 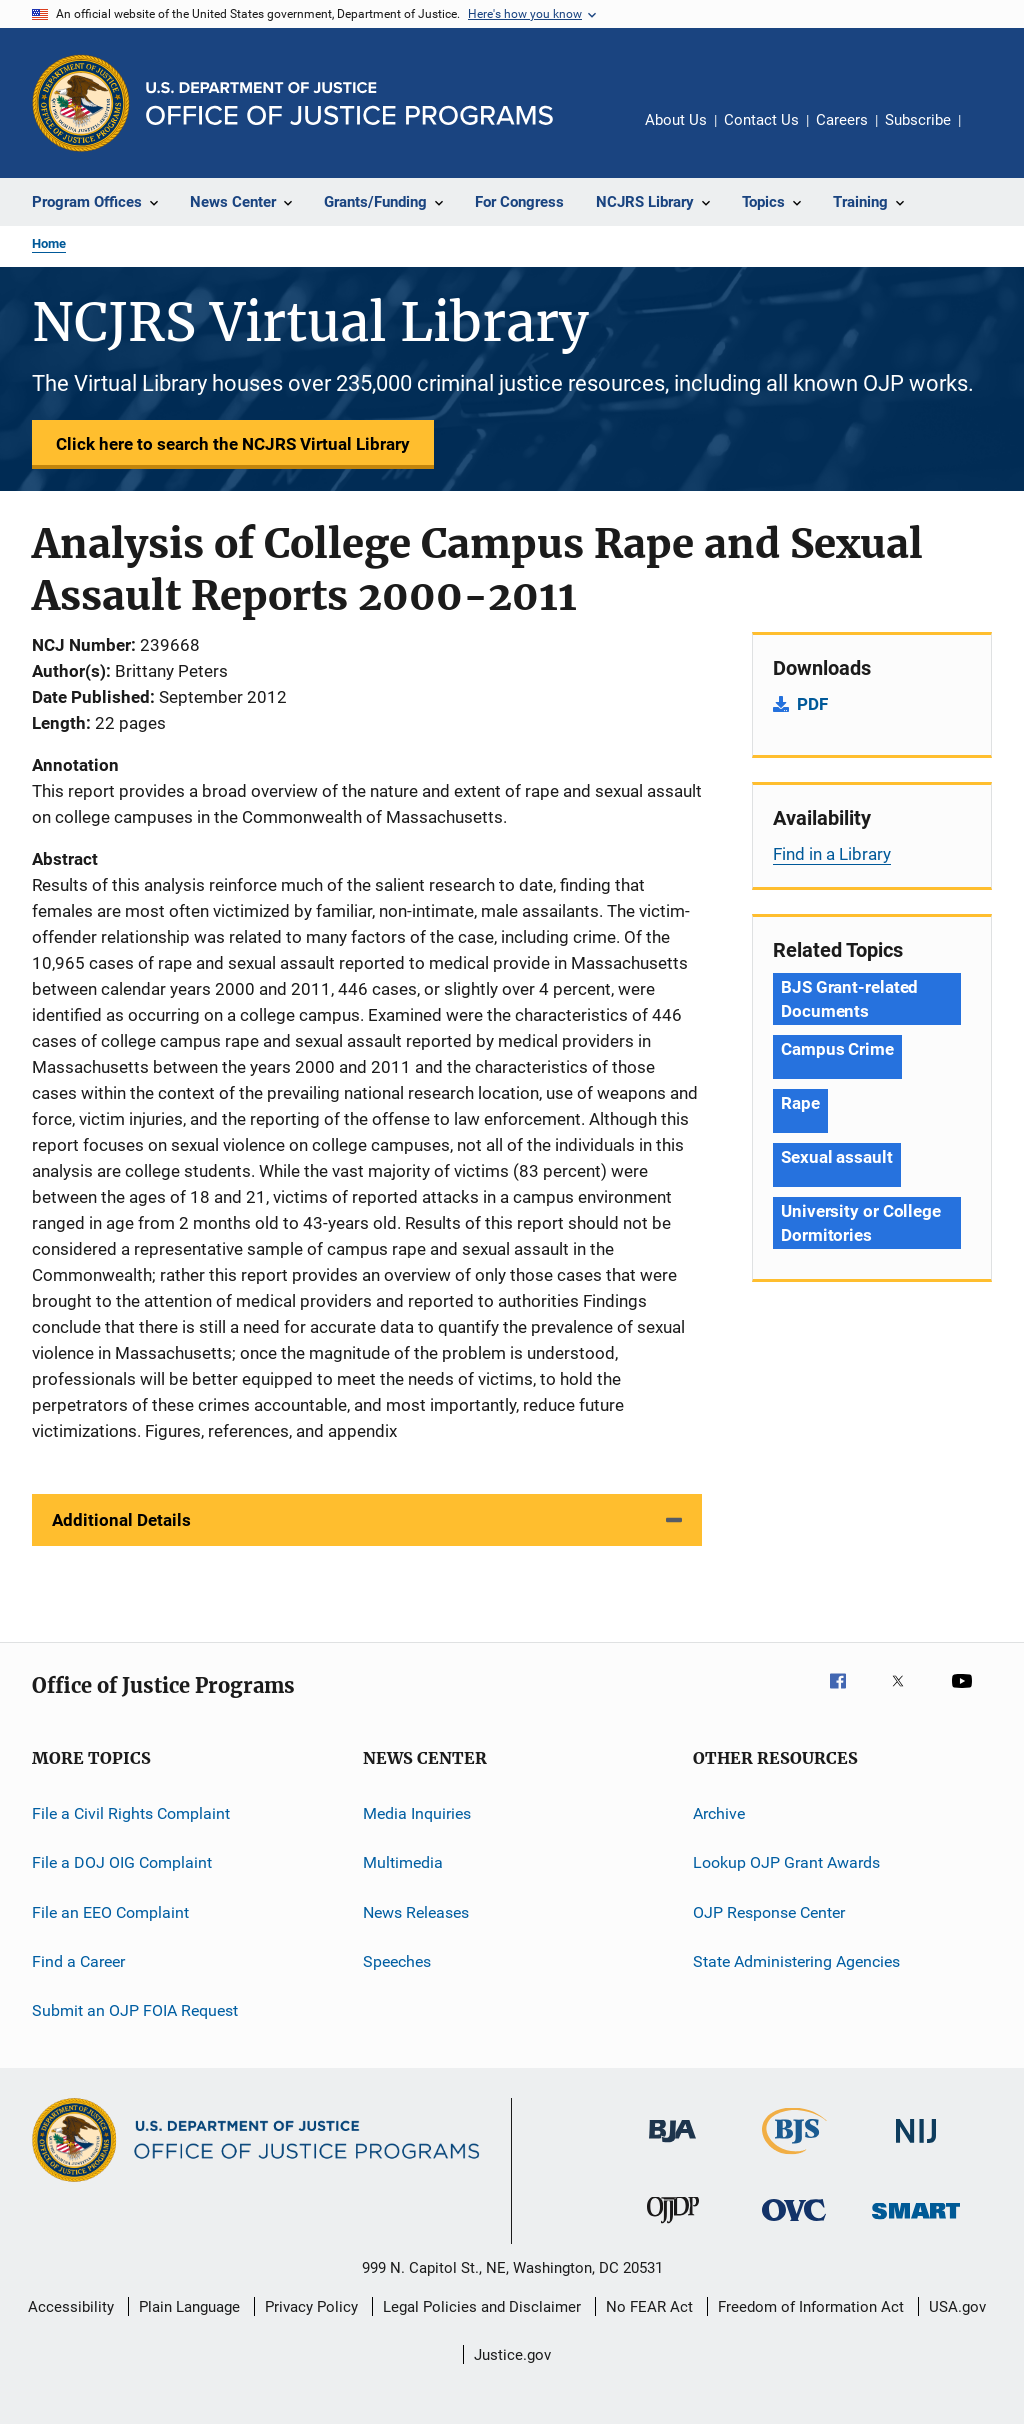 What do you see at coordinates (842, 120) in the screenshot?
I see `Careers` at bounding box center [842, 120].